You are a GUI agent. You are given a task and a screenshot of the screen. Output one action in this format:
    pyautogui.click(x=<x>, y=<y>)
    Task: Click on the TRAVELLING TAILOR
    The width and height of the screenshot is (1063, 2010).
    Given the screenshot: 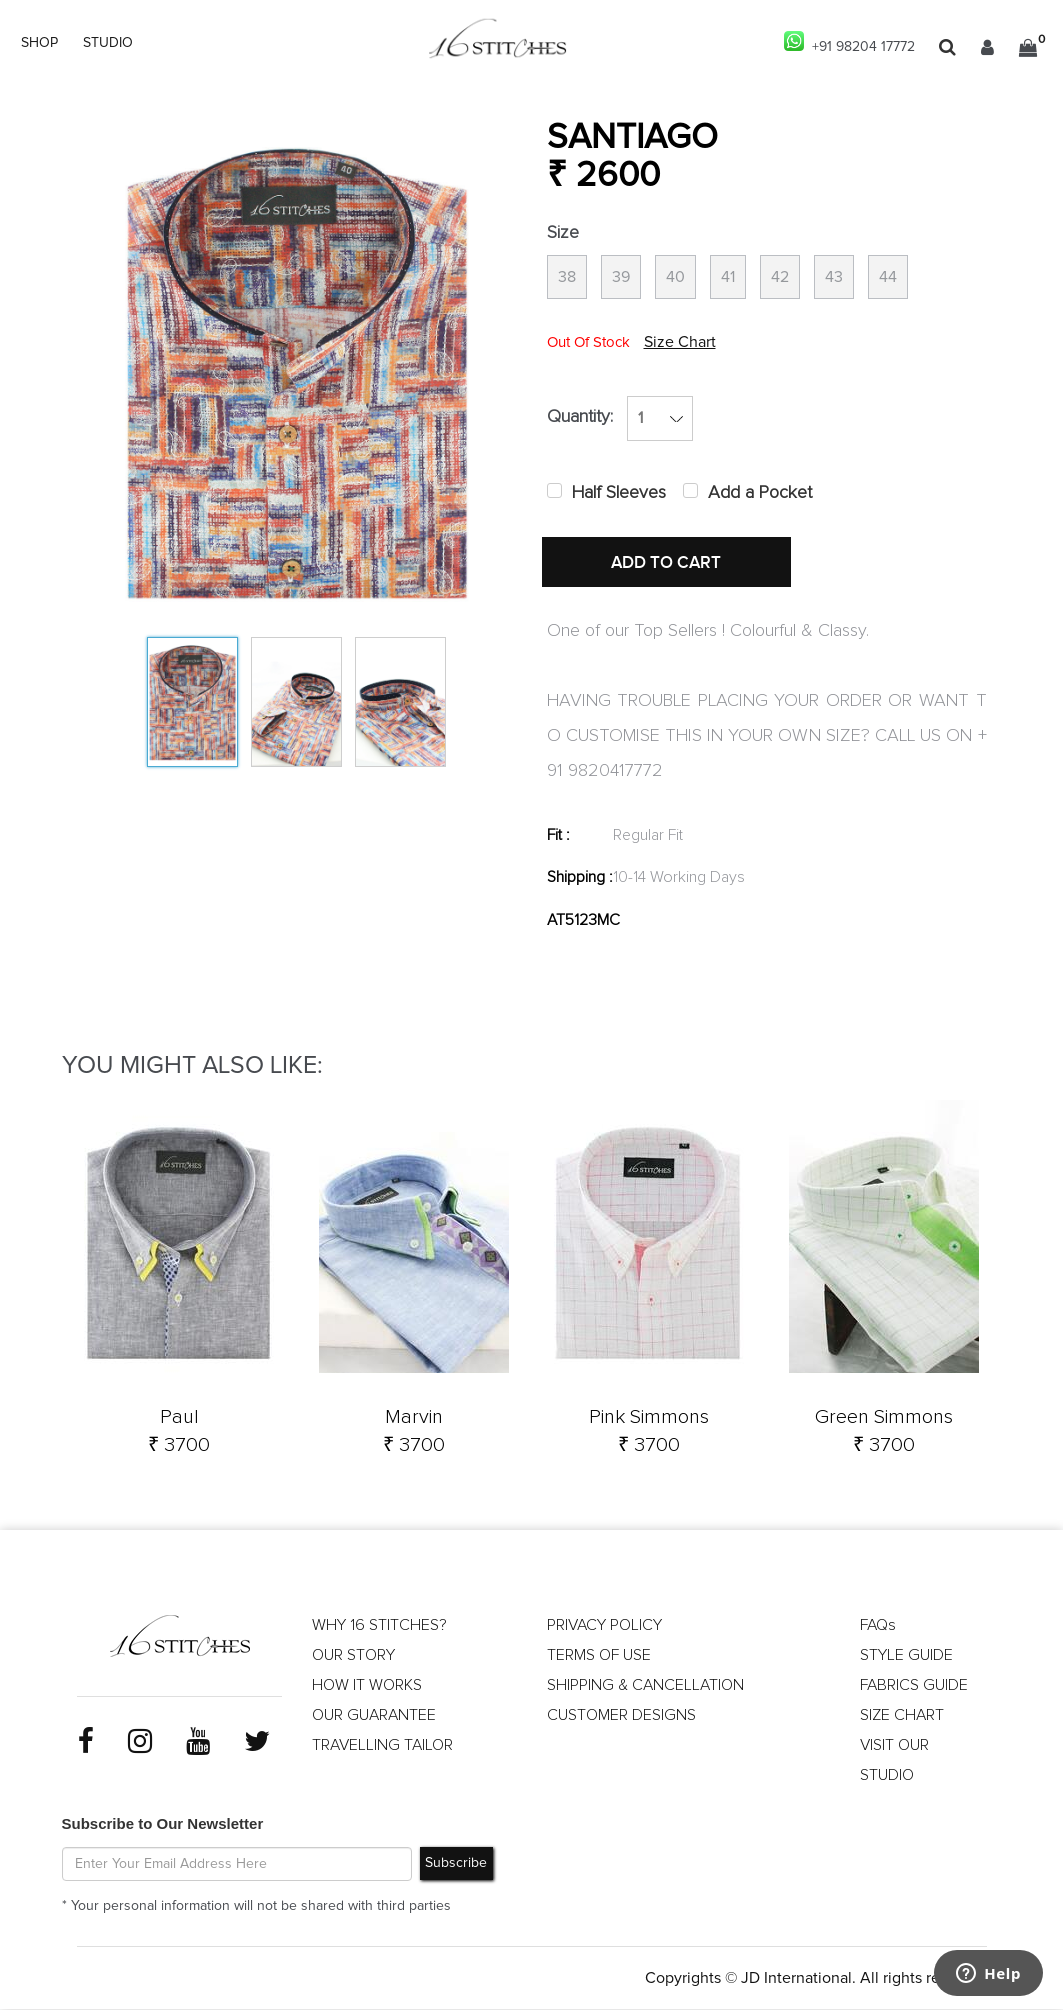 What is the action you would take?
    pyautogui.click(x=382, y=1745)
    